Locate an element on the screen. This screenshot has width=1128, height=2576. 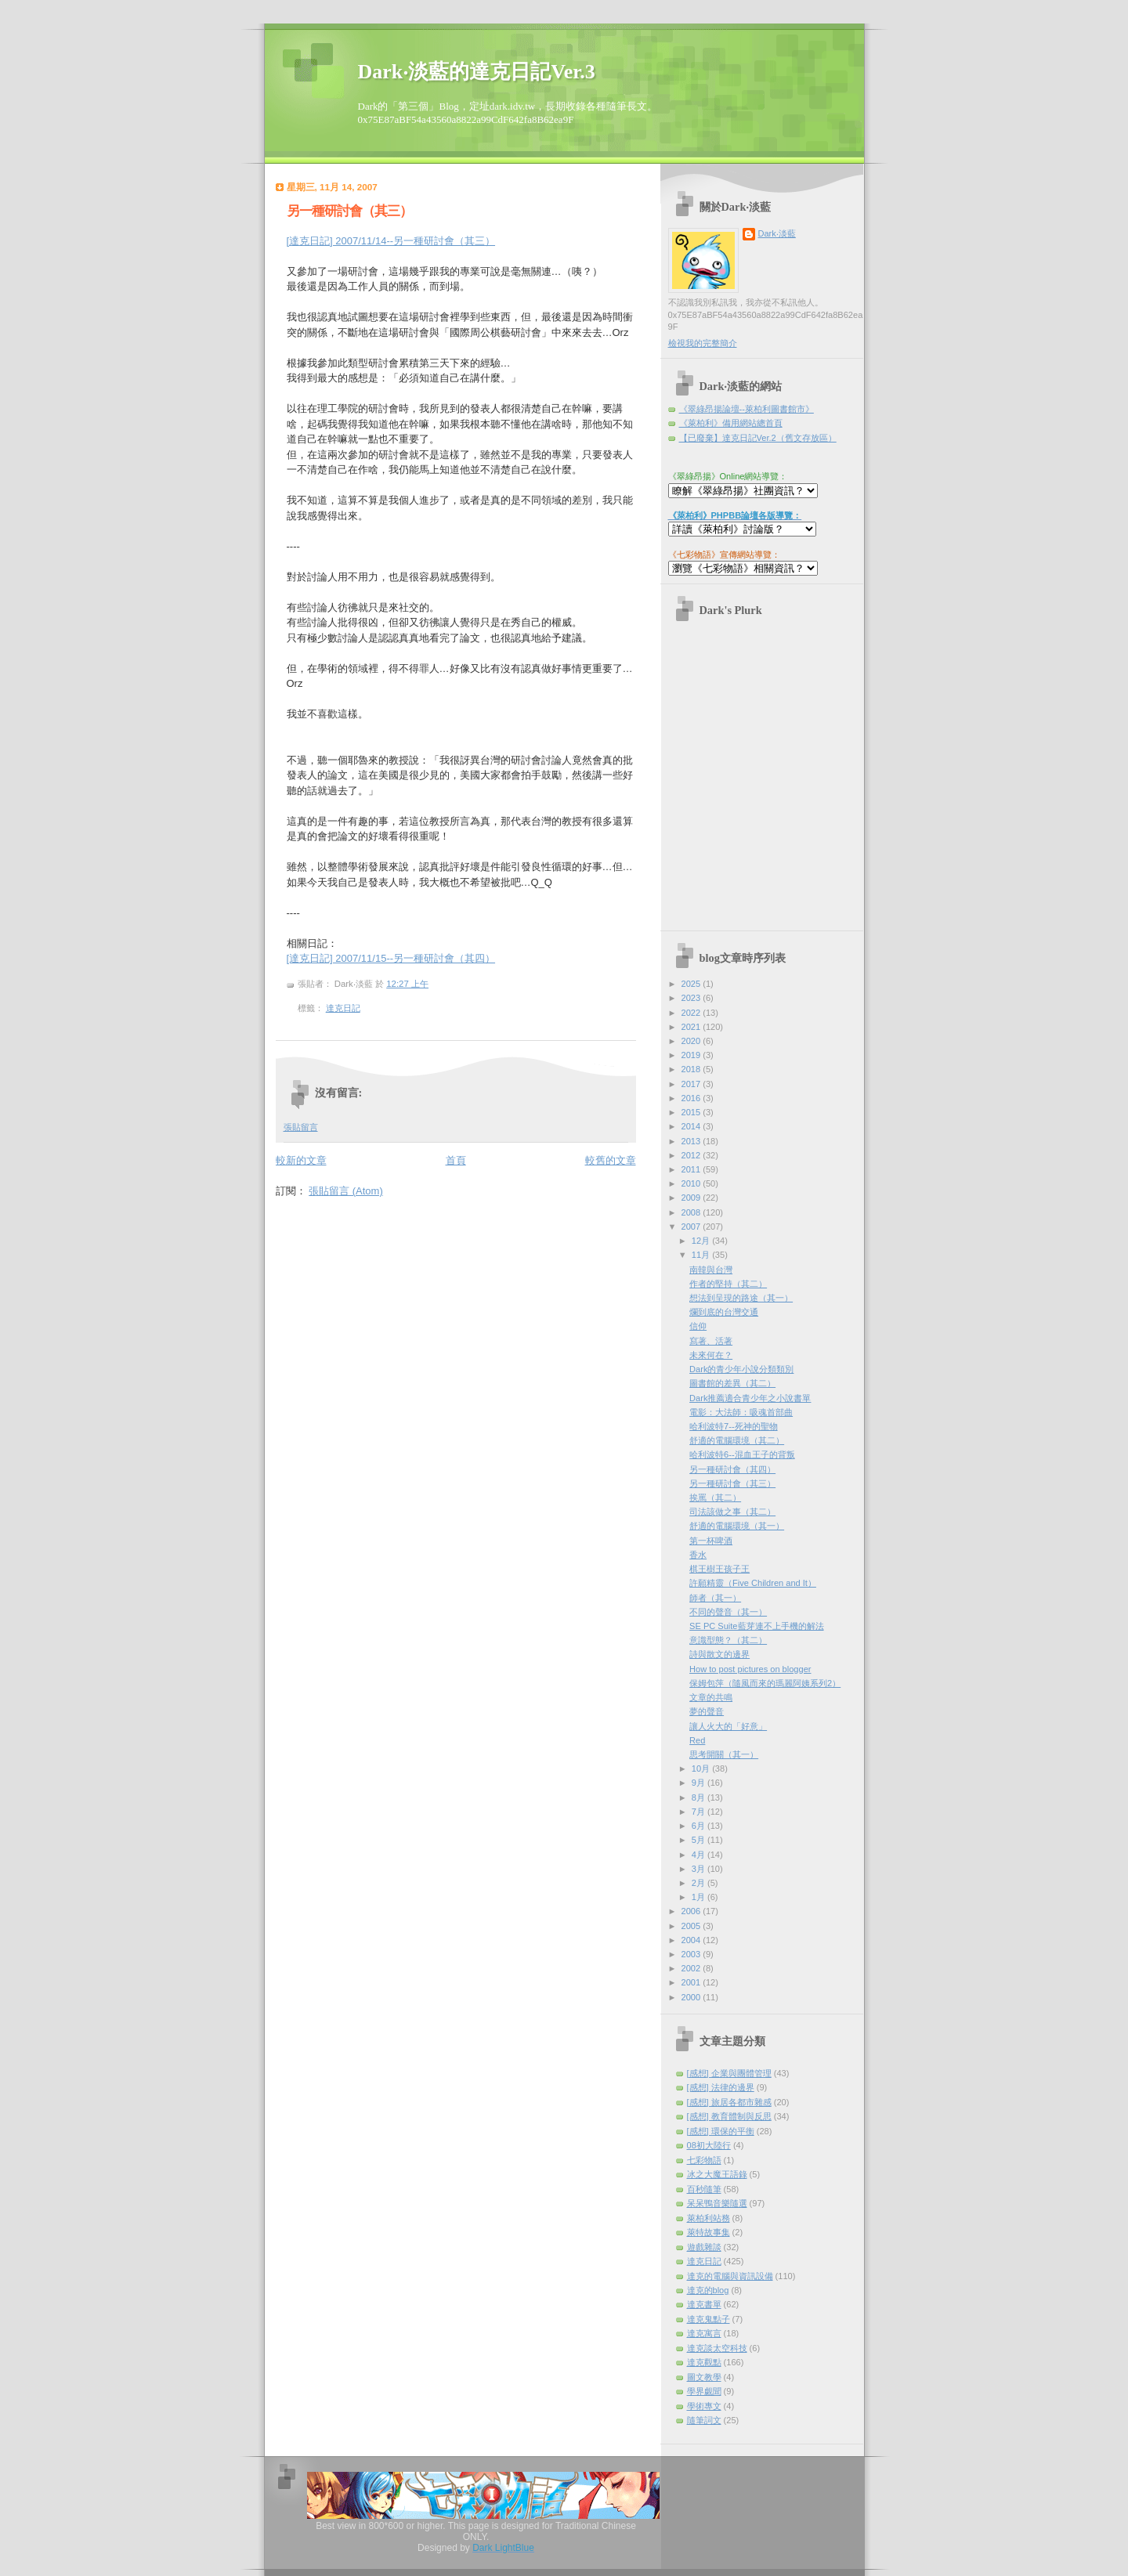
爛到底的台灣交通 is located at coordinates (723, 1312).